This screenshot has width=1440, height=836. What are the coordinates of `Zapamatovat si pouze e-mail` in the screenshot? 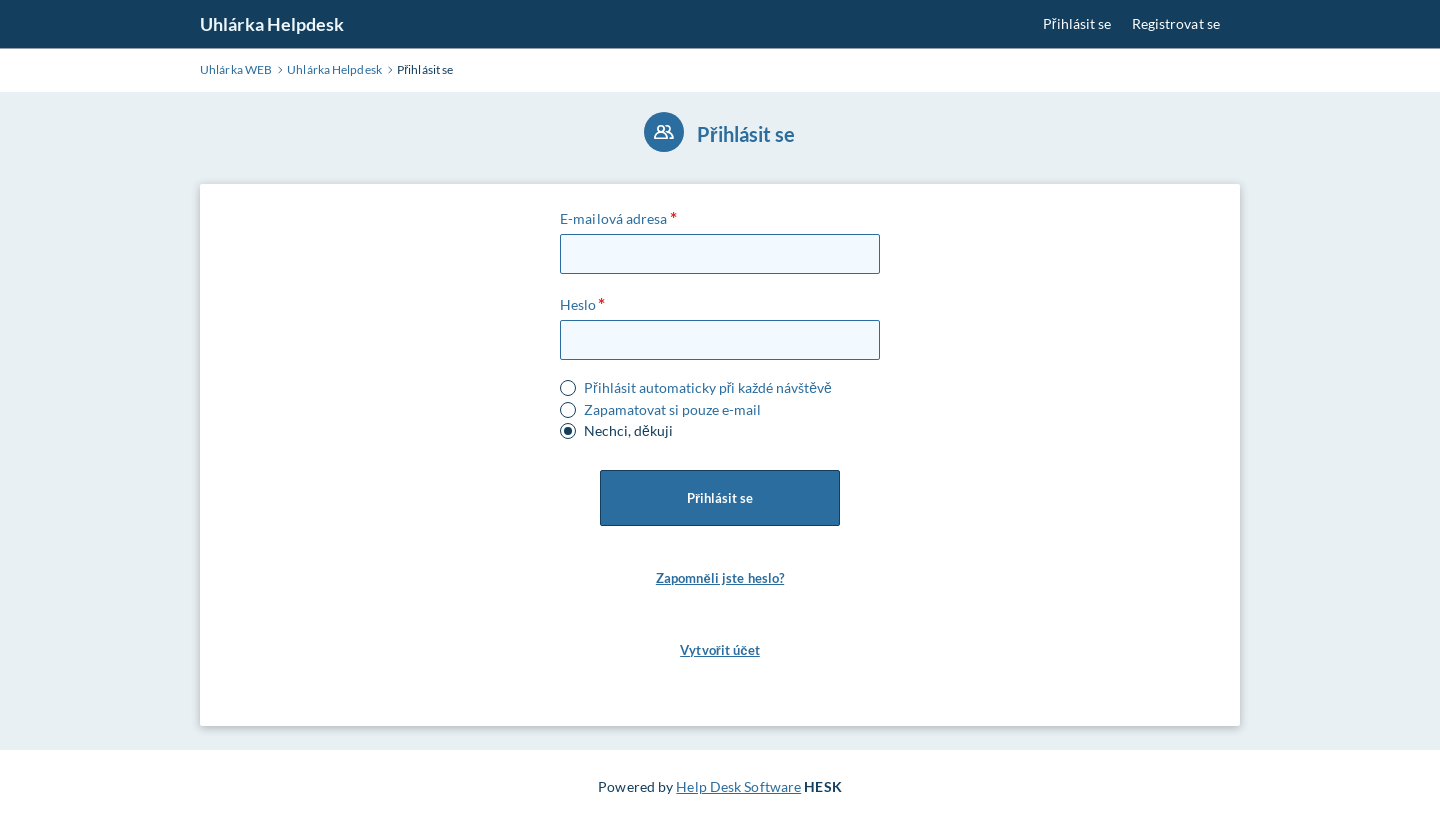 It's located at (672, 410).